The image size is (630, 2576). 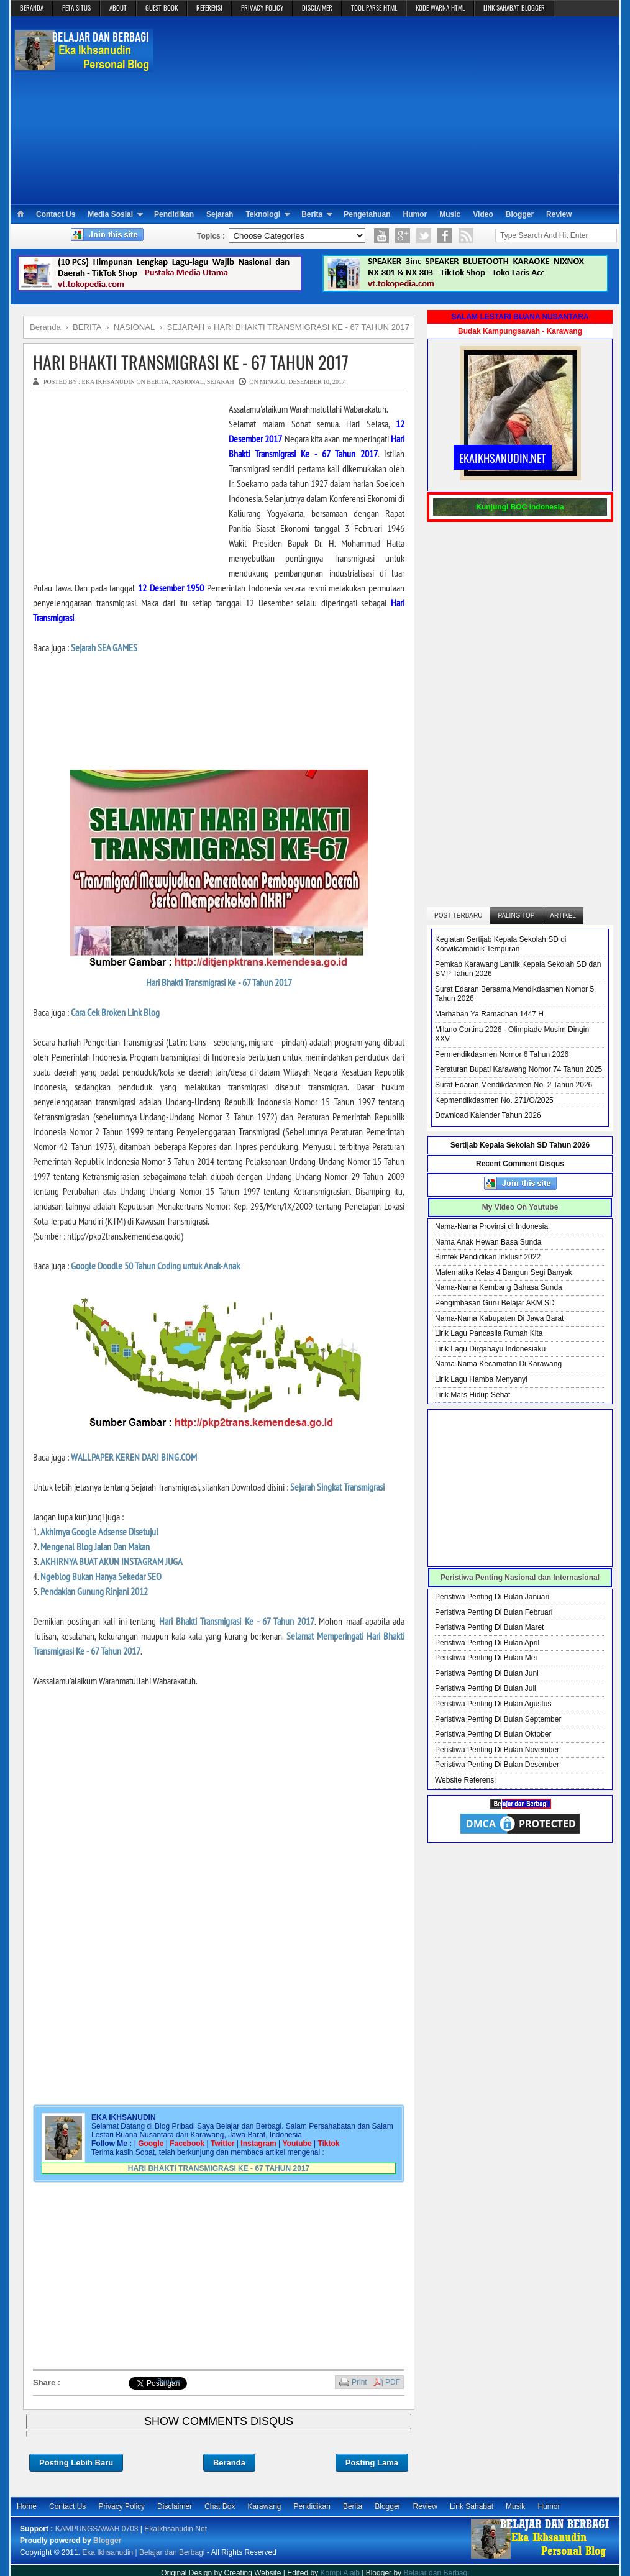 I want to click on Lirik Lagu Dirgahayu Indonesiaku, so click(x=490, y=1349).